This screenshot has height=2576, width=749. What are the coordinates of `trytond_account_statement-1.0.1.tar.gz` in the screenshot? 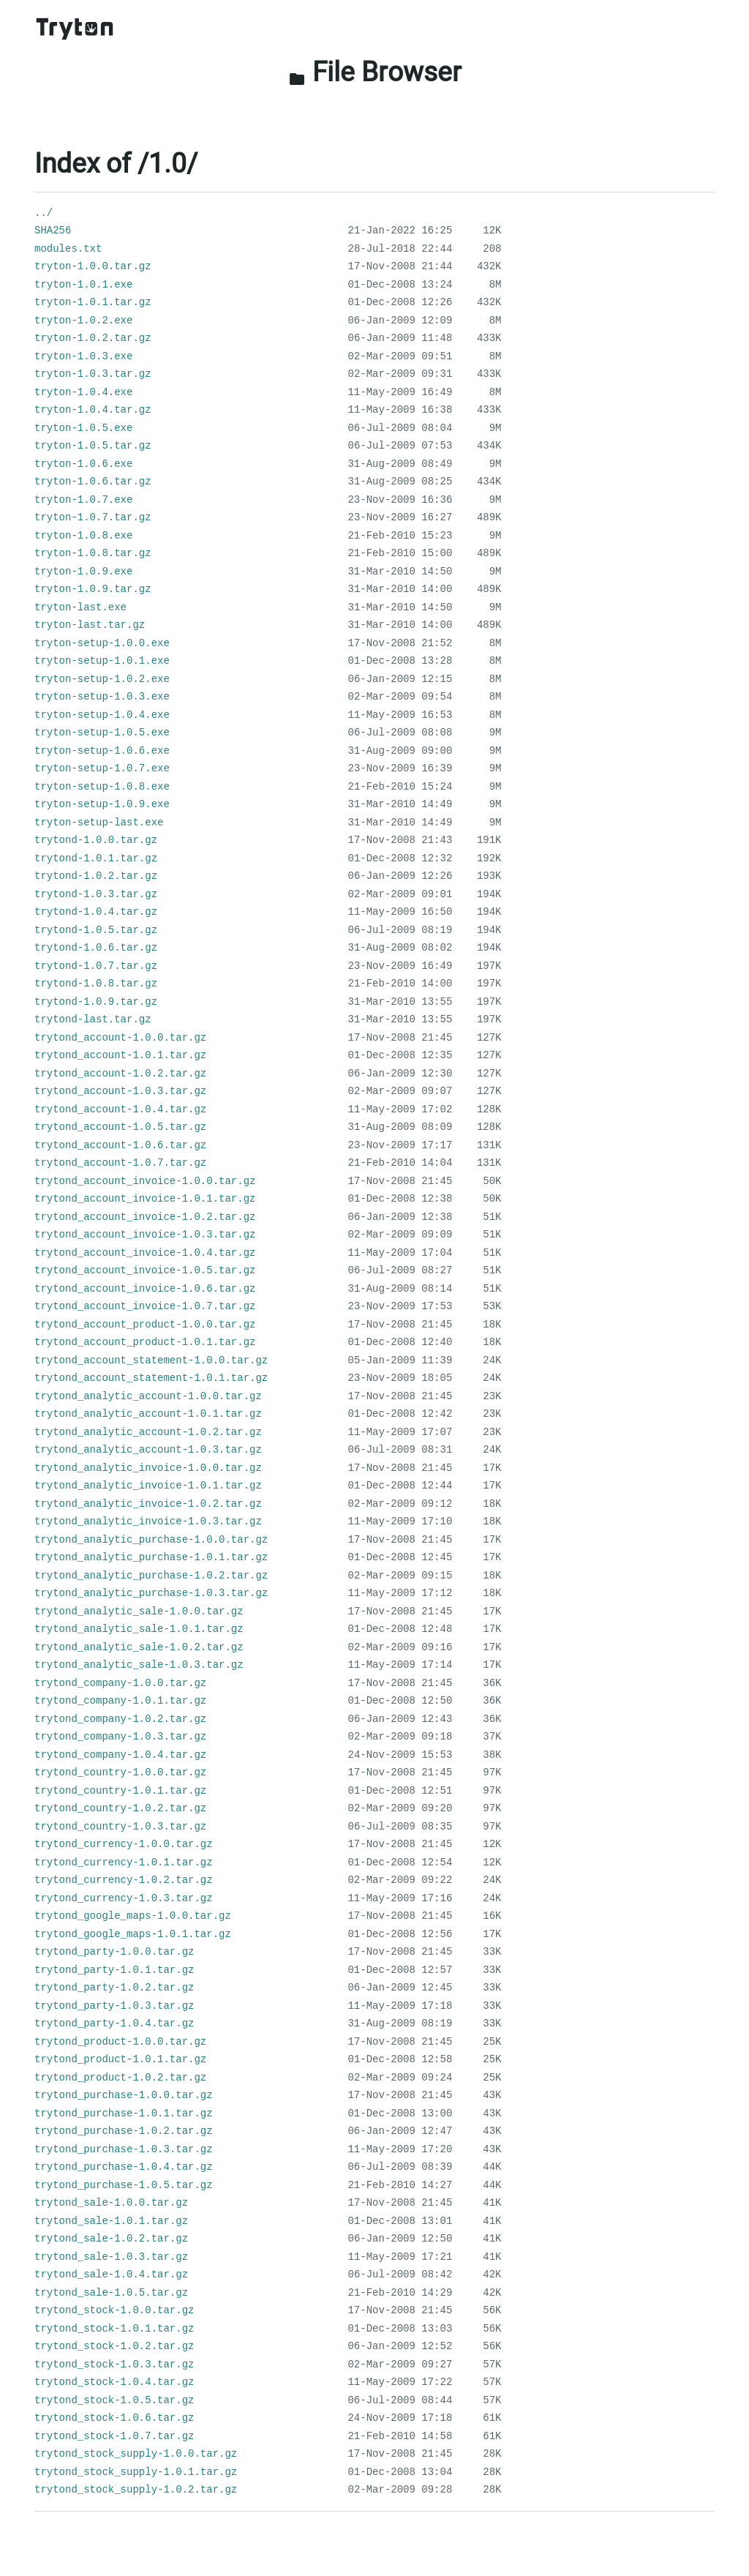 It's located at (151, 1378).